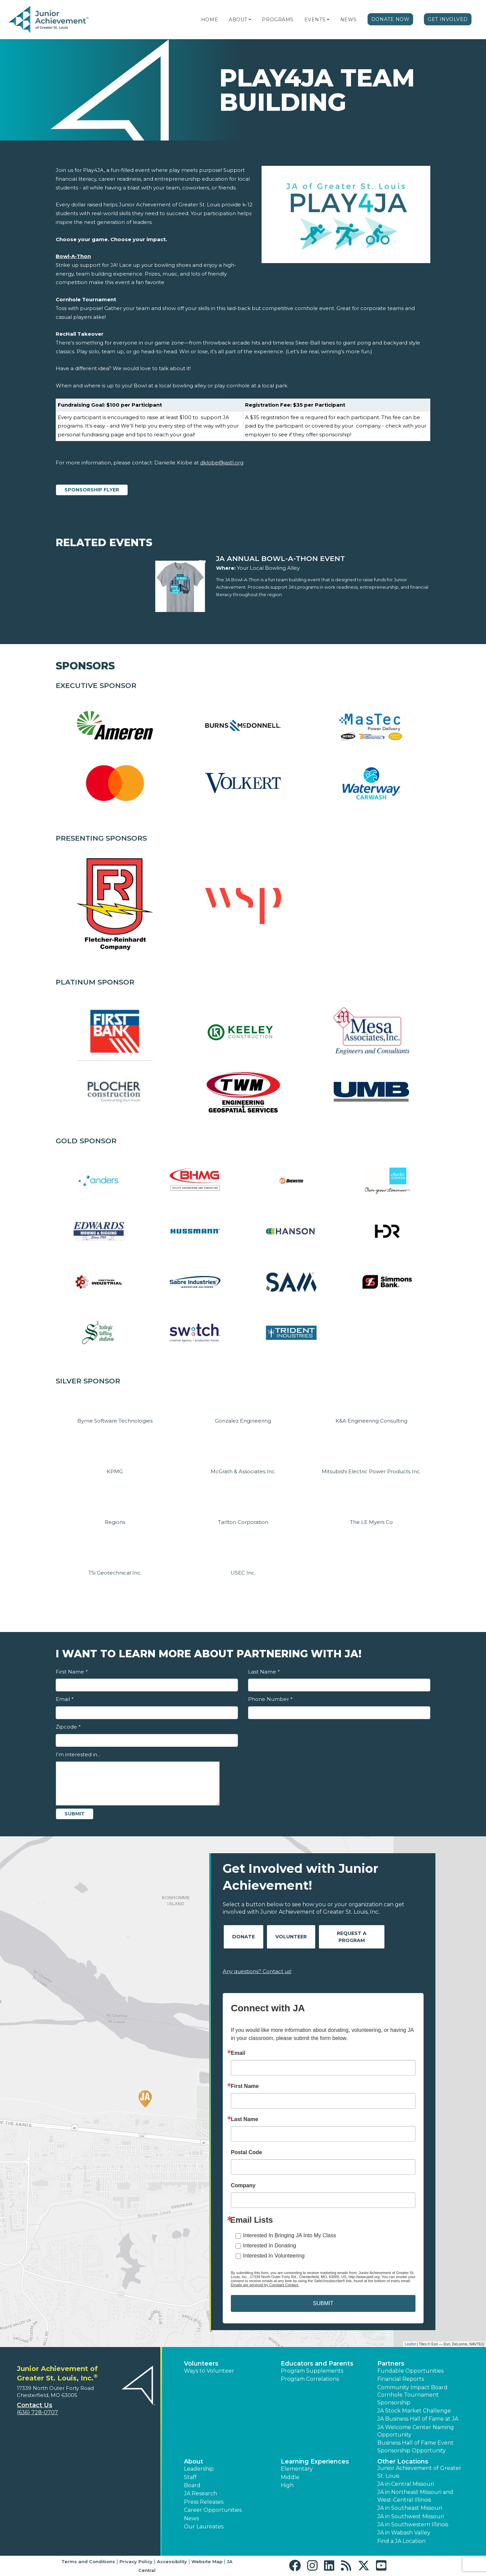 The image size is (486, 2576). Describe the element at coordinates (415, 2431) in the screenshot. I see `JA Welcome Center Naming Opportunity [button]` at that location.